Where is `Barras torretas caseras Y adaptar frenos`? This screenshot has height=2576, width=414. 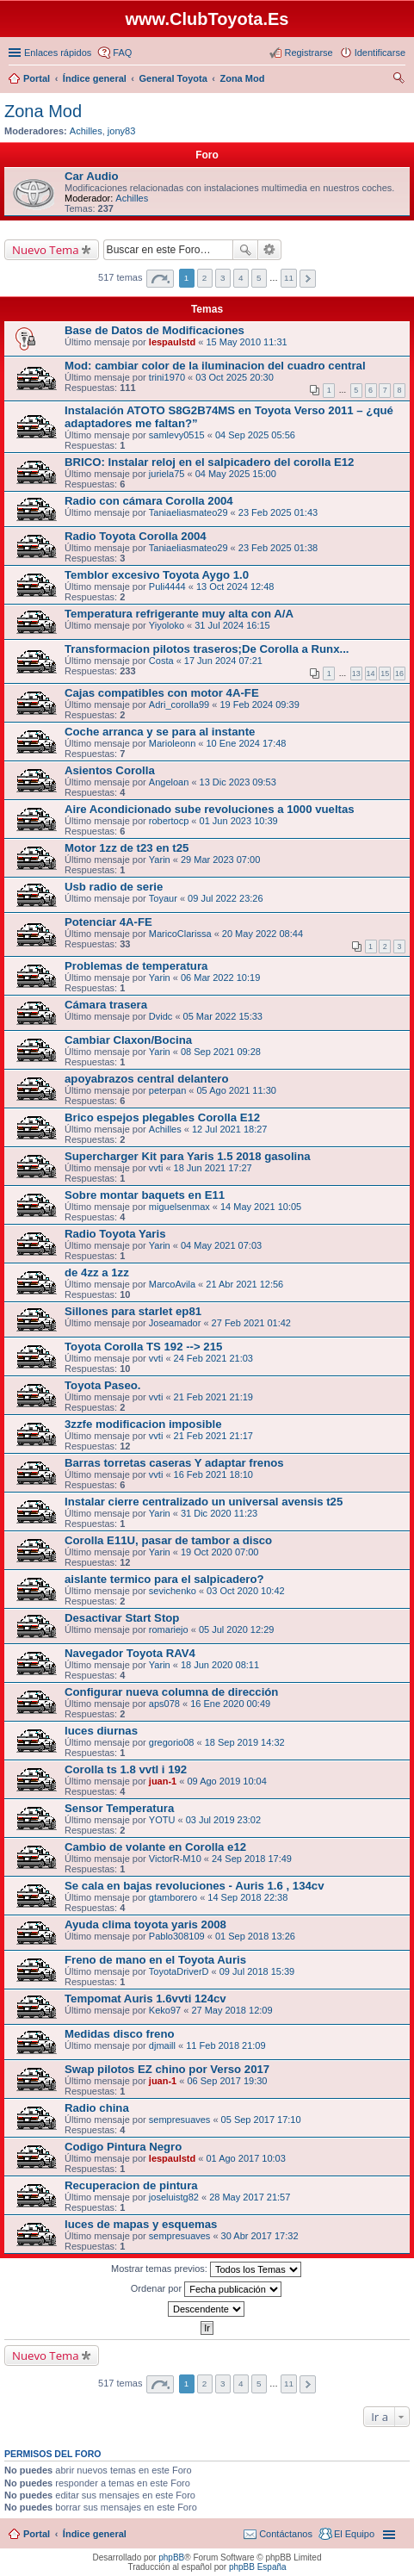 Barras torretas caseras Y adaptar frenos is located at coordinates (174, 1462).